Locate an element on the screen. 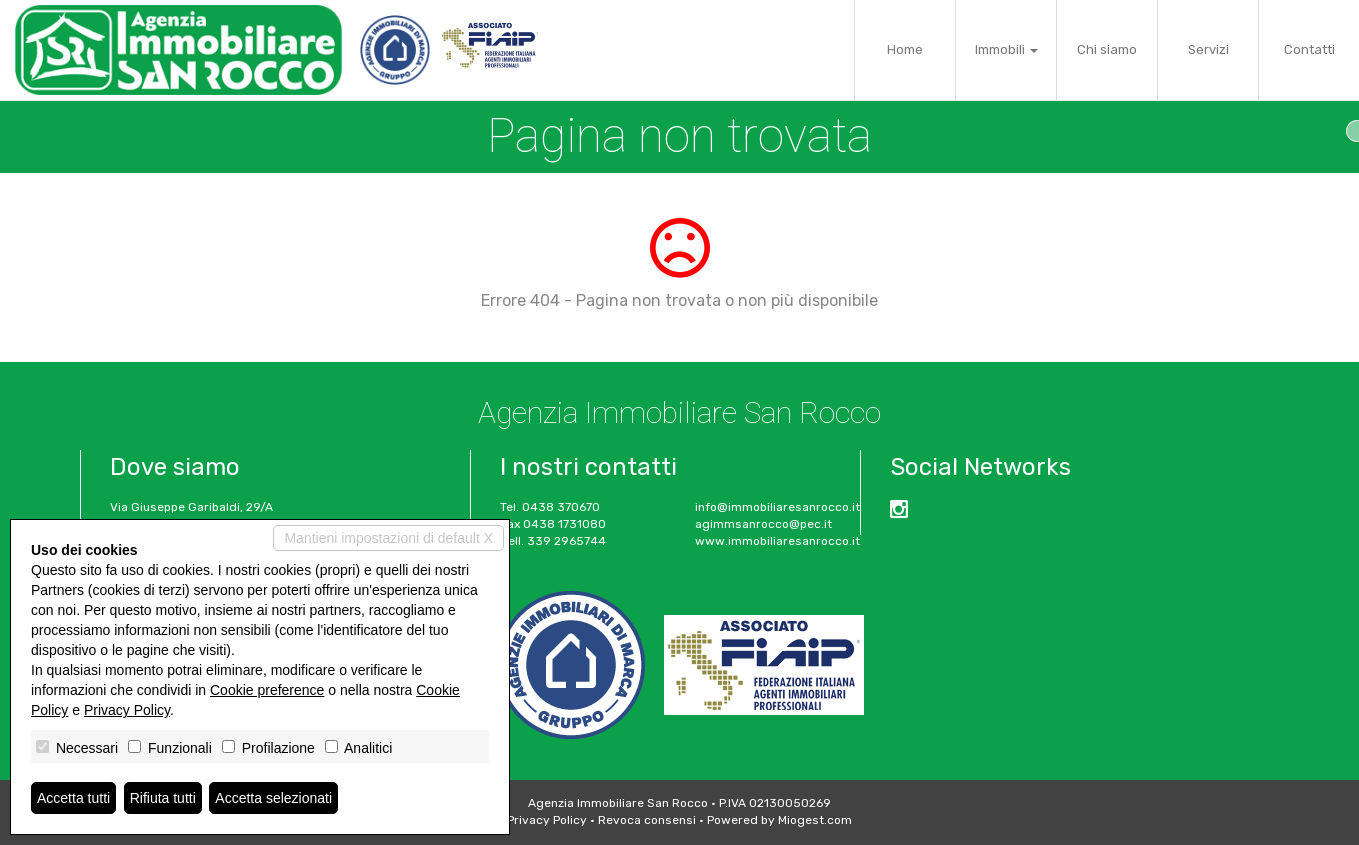 This screenshot has width=1359, height=845. Home is located at coordinates (905, 49).